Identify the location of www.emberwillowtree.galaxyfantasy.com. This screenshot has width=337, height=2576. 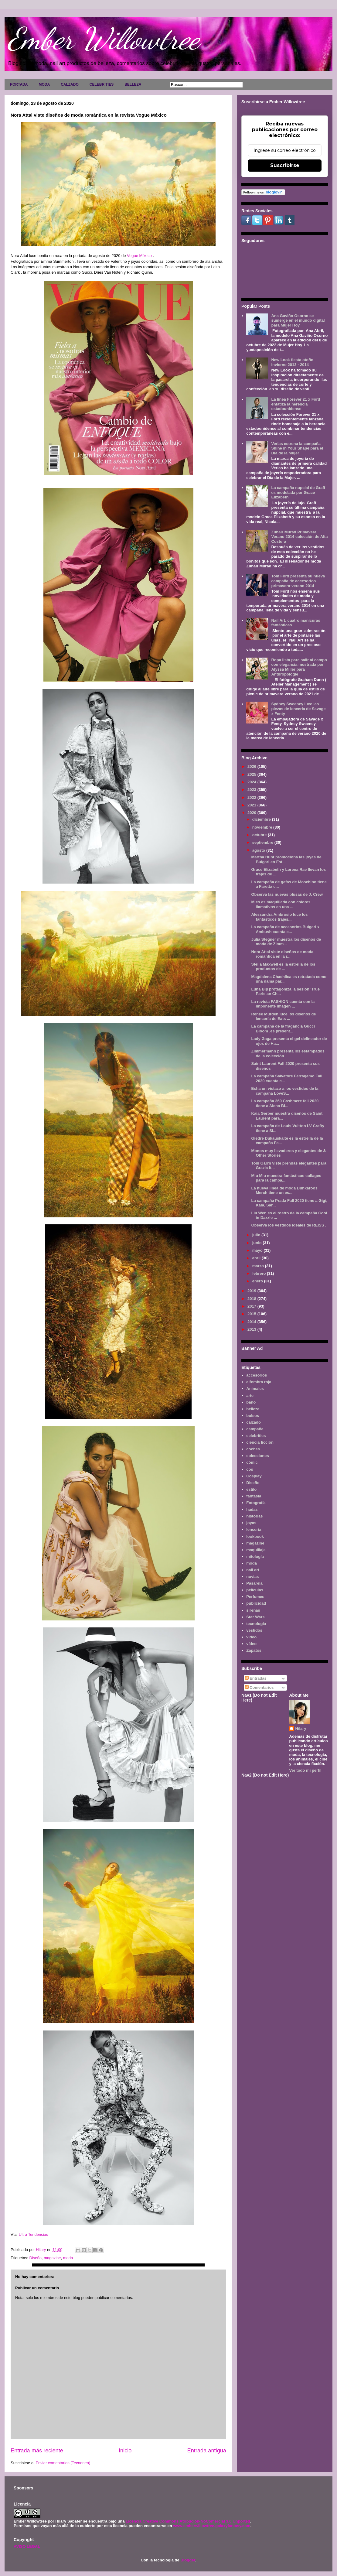
(211, 2525).